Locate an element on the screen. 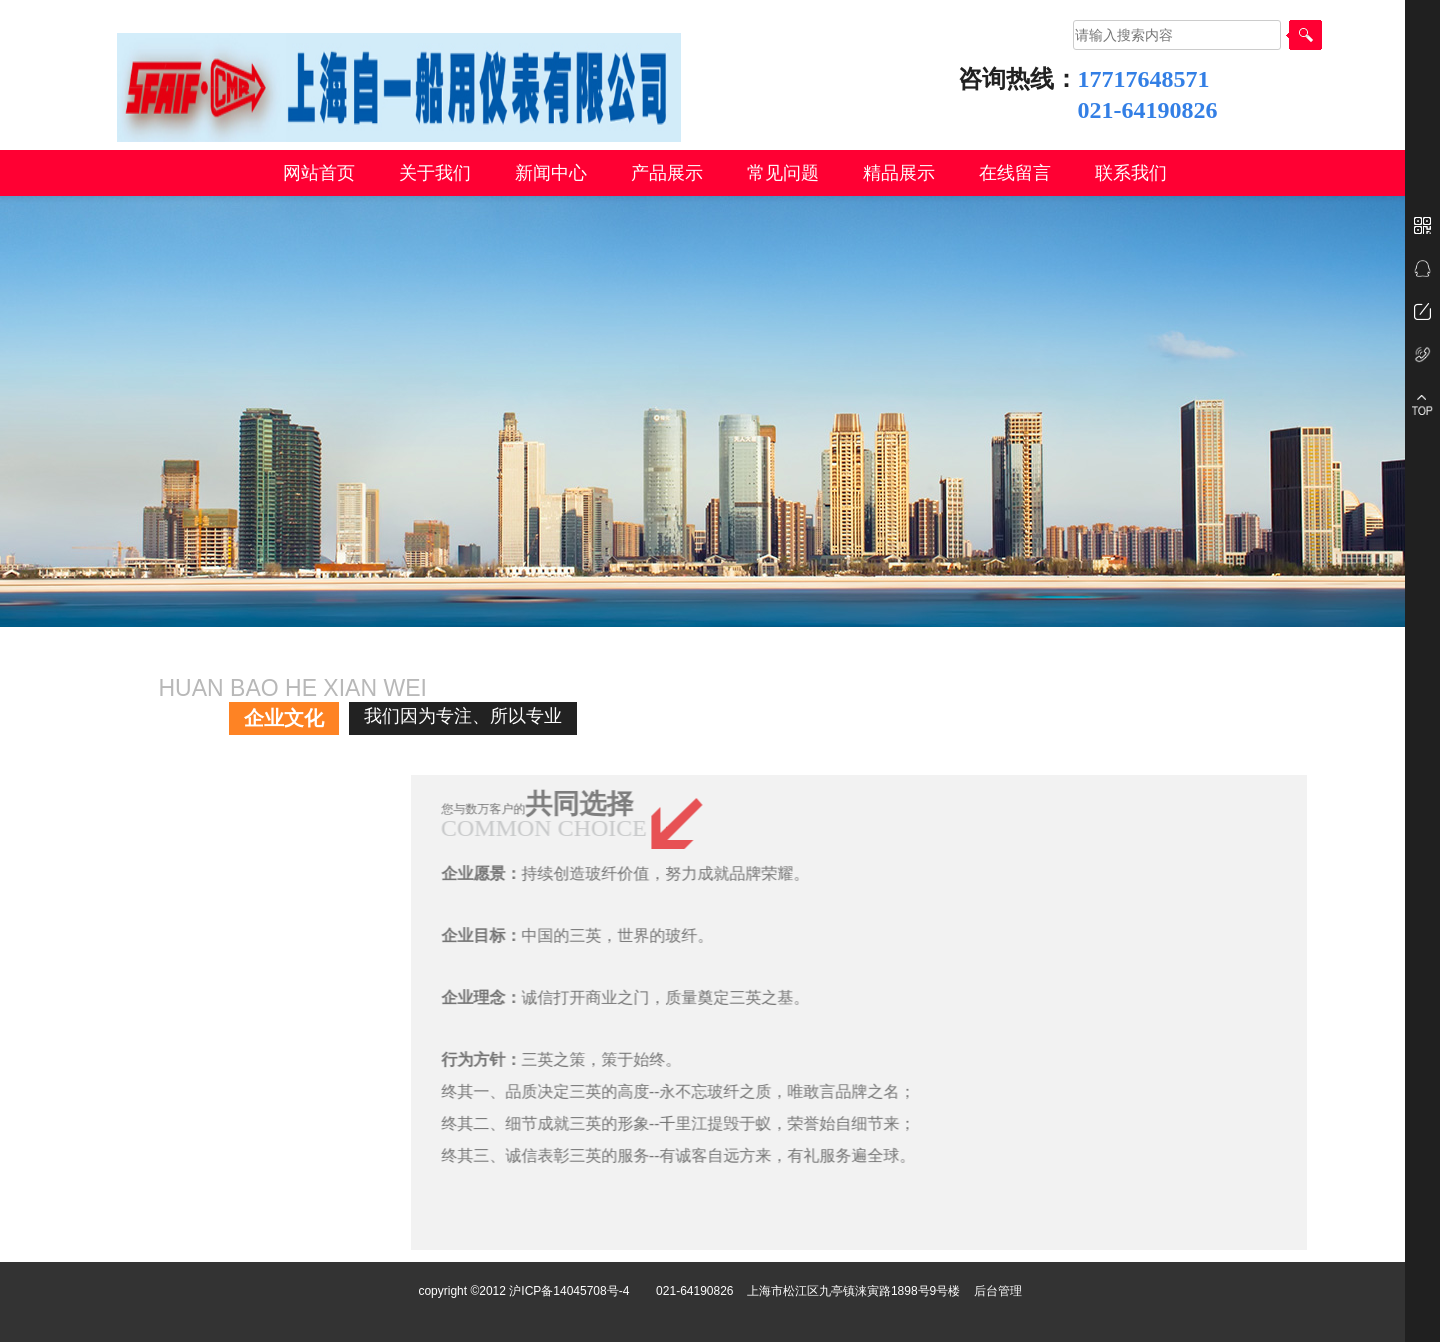 This screenshot has height=1342, width=1440. 后台管理 is located at coordinates (998, 1291).